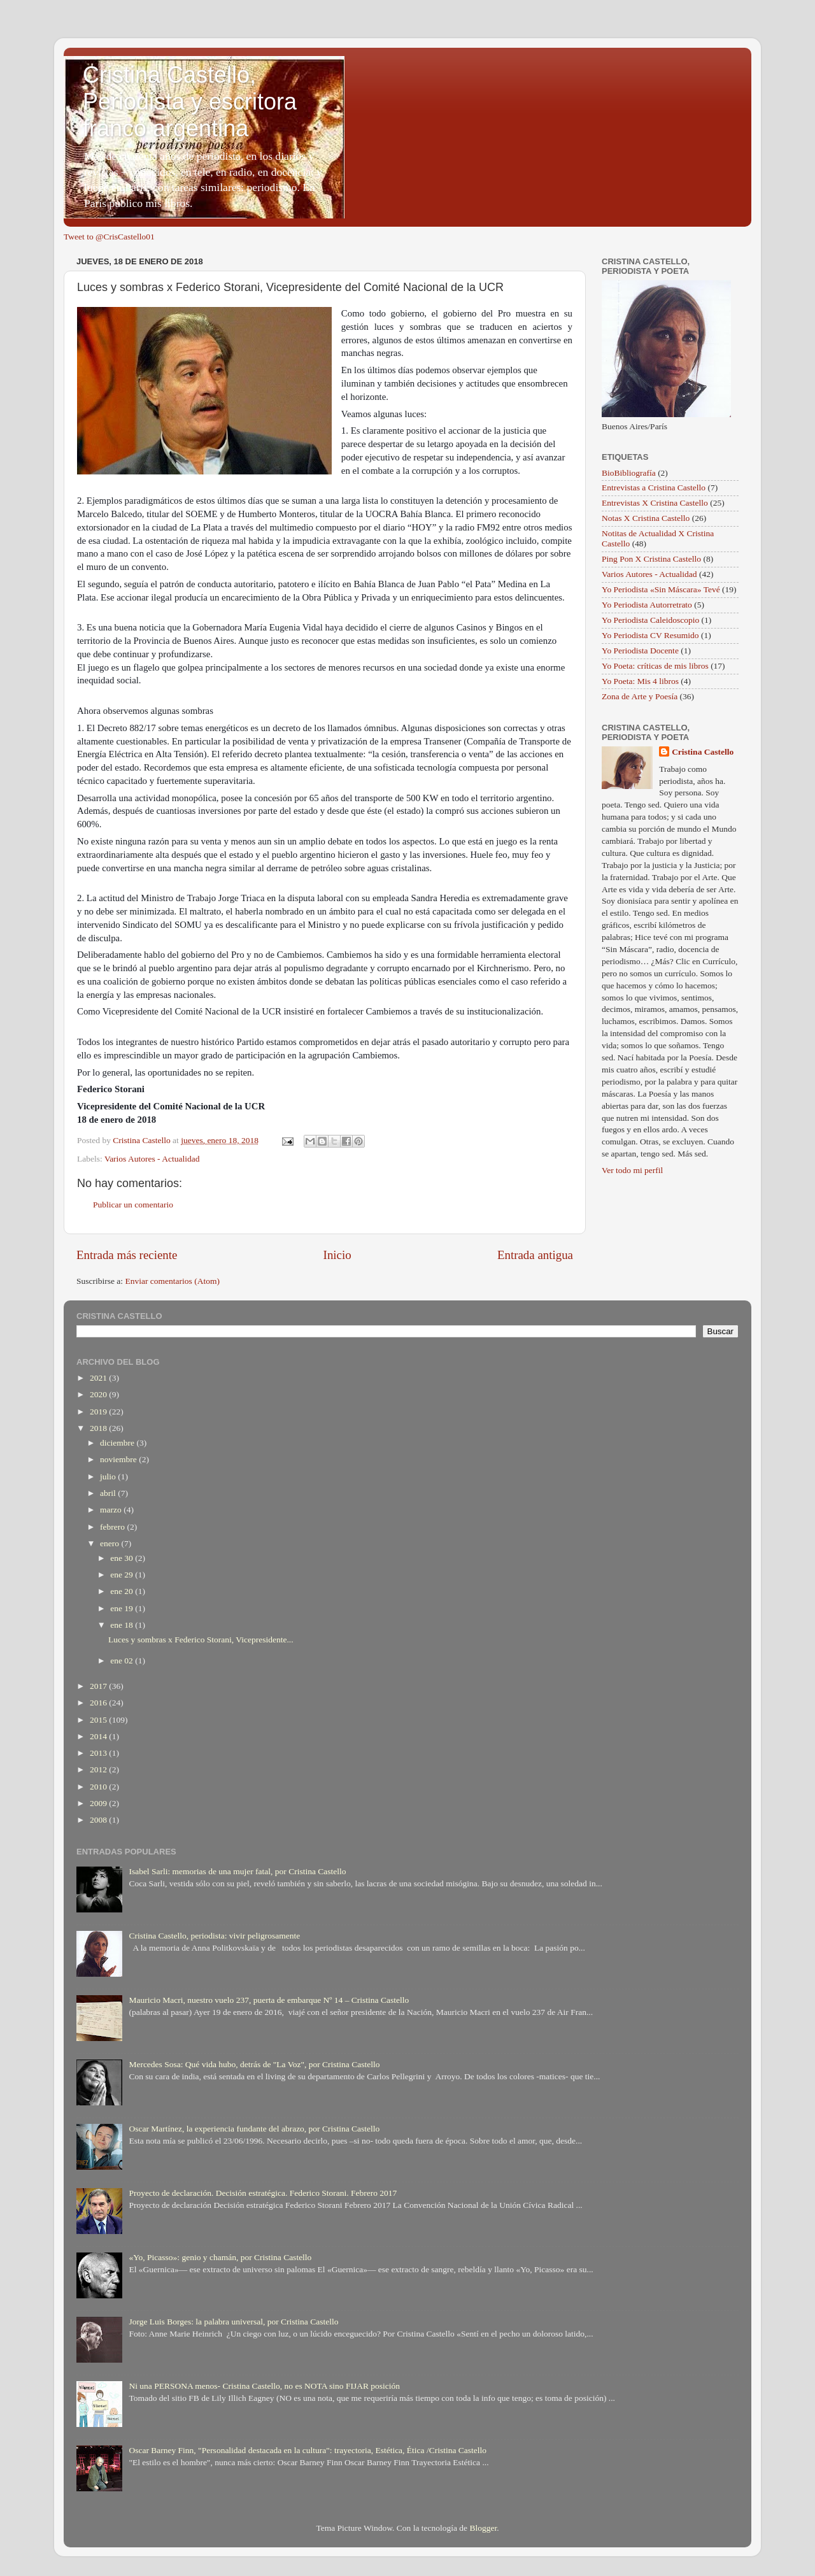 This screenshot has width=815, height=2576. What do you see at coordinates (640, 681) in the screenshot?
I see `Yo Poeta: Mis 4 libros` at bounding box center [640, 681].